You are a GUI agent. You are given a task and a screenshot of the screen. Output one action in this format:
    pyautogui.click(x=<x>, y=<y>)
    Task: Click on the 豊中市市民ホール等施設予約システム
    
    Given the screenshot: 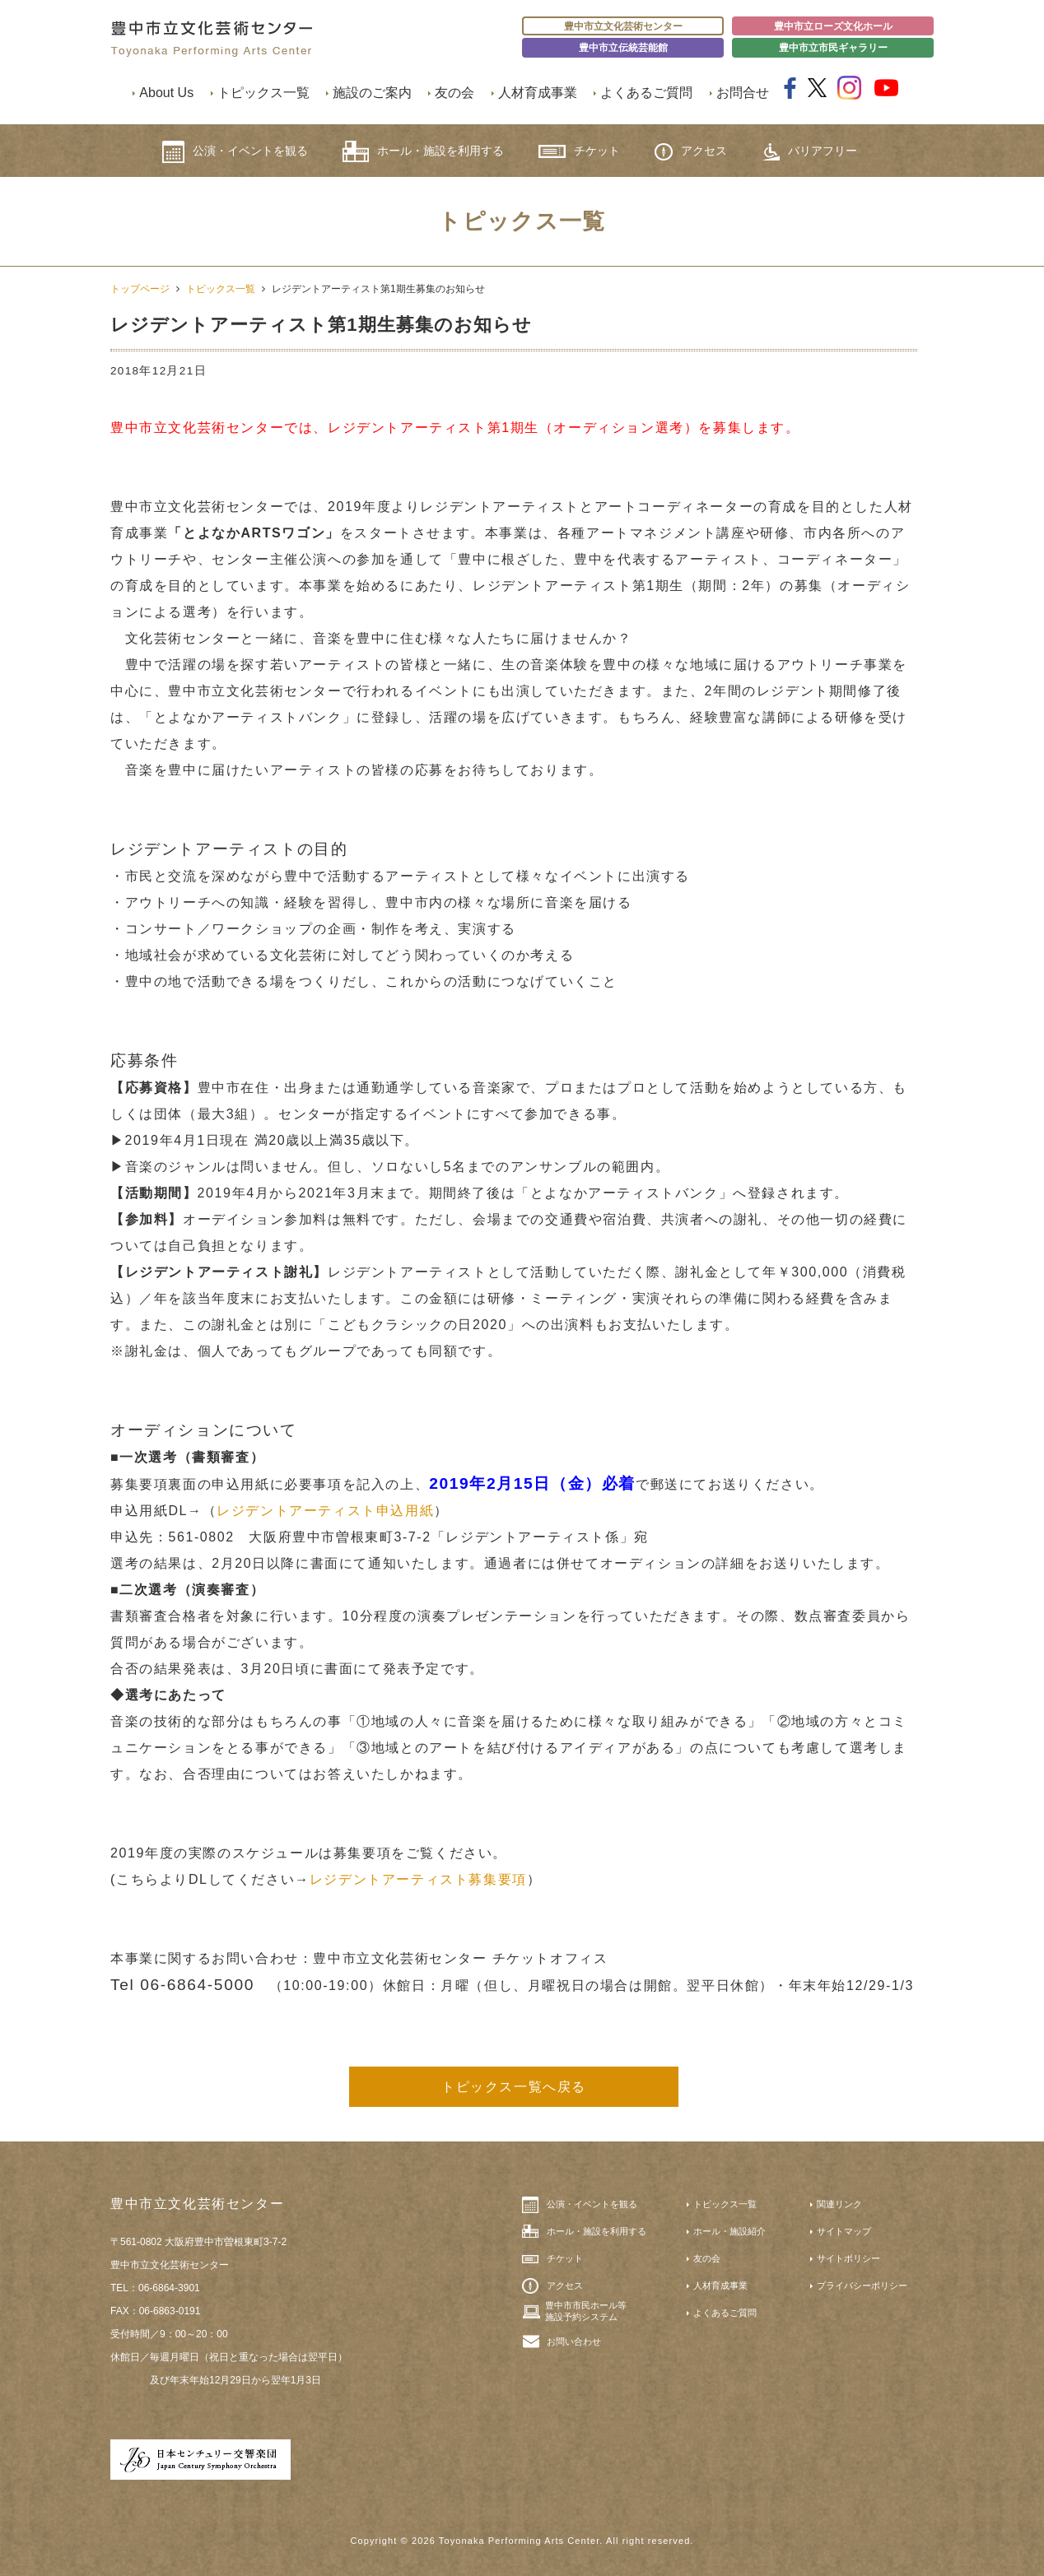 What is the action you would take?
    pyautogui.click(x=586, y=2311)
    